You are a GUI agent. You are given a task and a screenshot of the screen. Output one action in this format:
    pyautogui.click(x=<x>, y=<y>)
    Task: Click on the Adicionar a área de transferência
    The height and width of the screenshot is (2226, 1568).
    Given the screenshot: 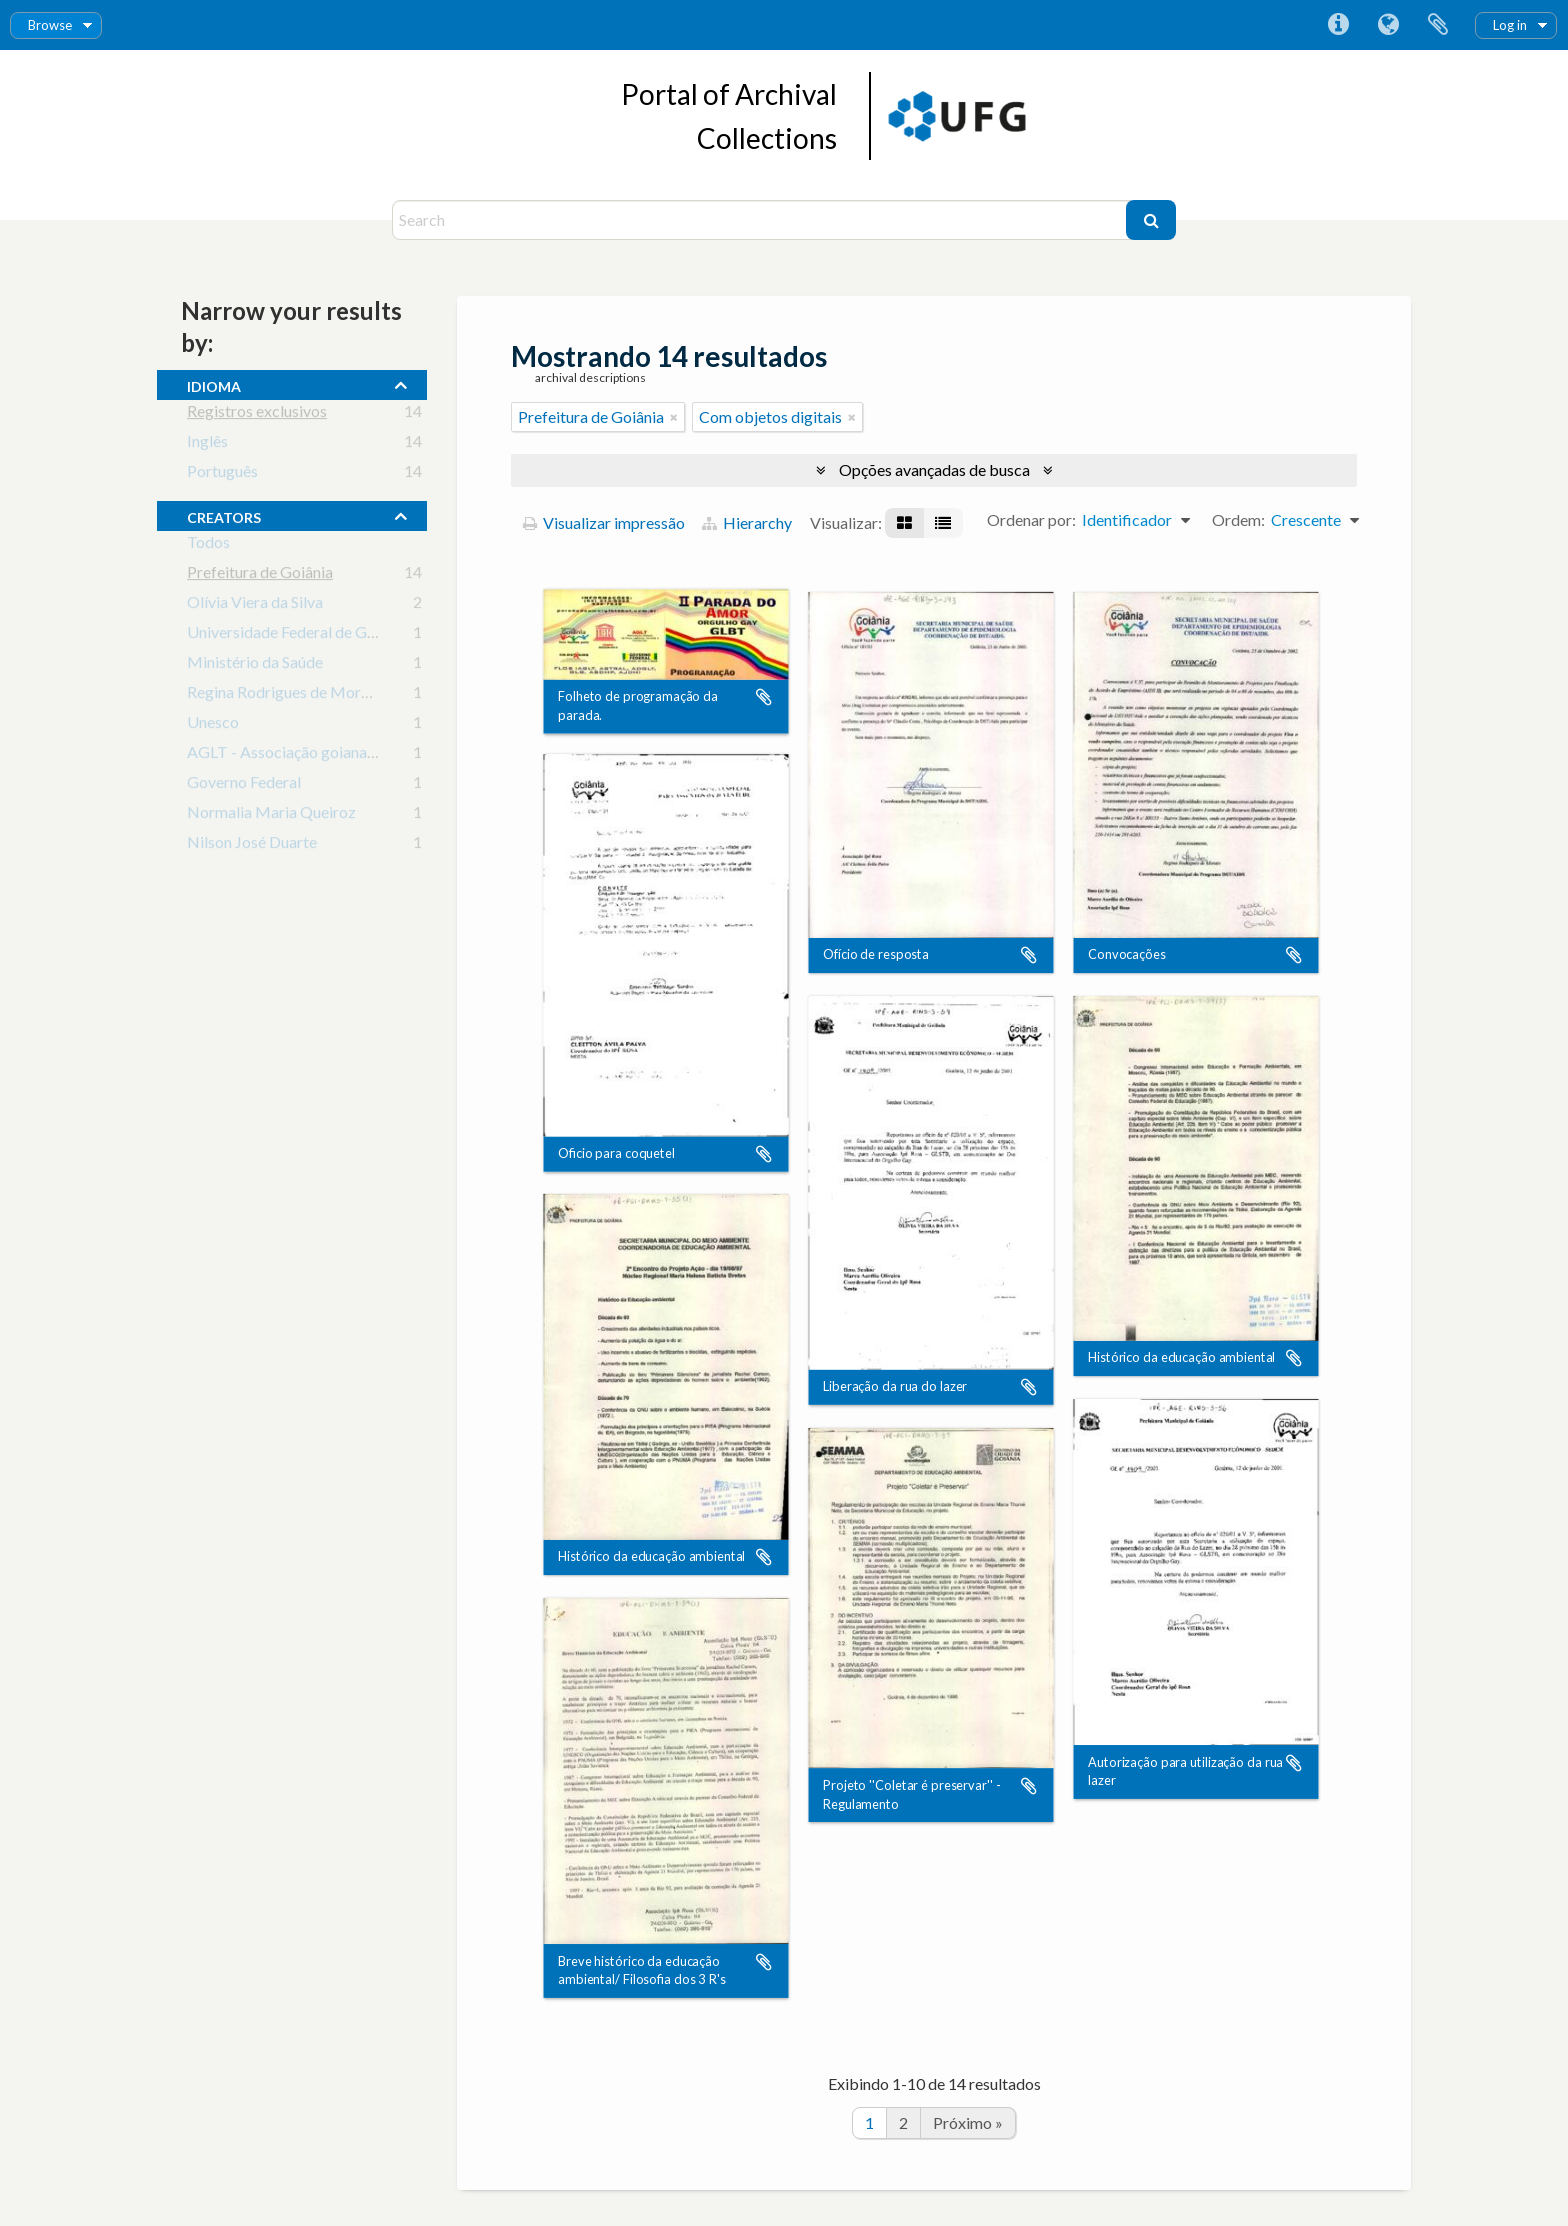 What is the action you would take?
    pyautogui.click(x=764, y=697)
    